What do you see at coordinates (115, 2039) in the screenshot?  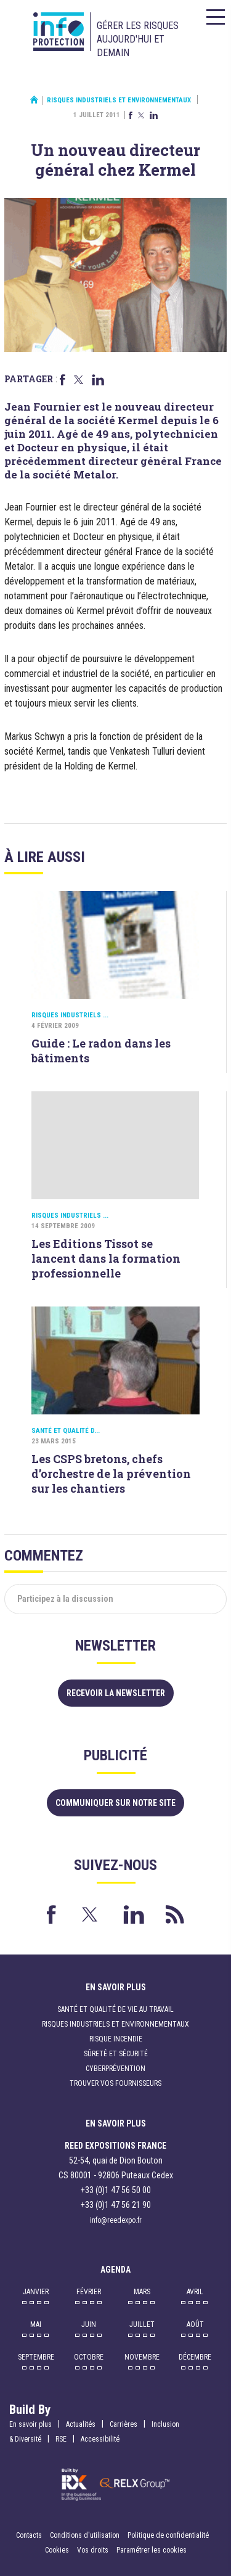 I see `Risque incendie` at bounding box center [115, 2039].